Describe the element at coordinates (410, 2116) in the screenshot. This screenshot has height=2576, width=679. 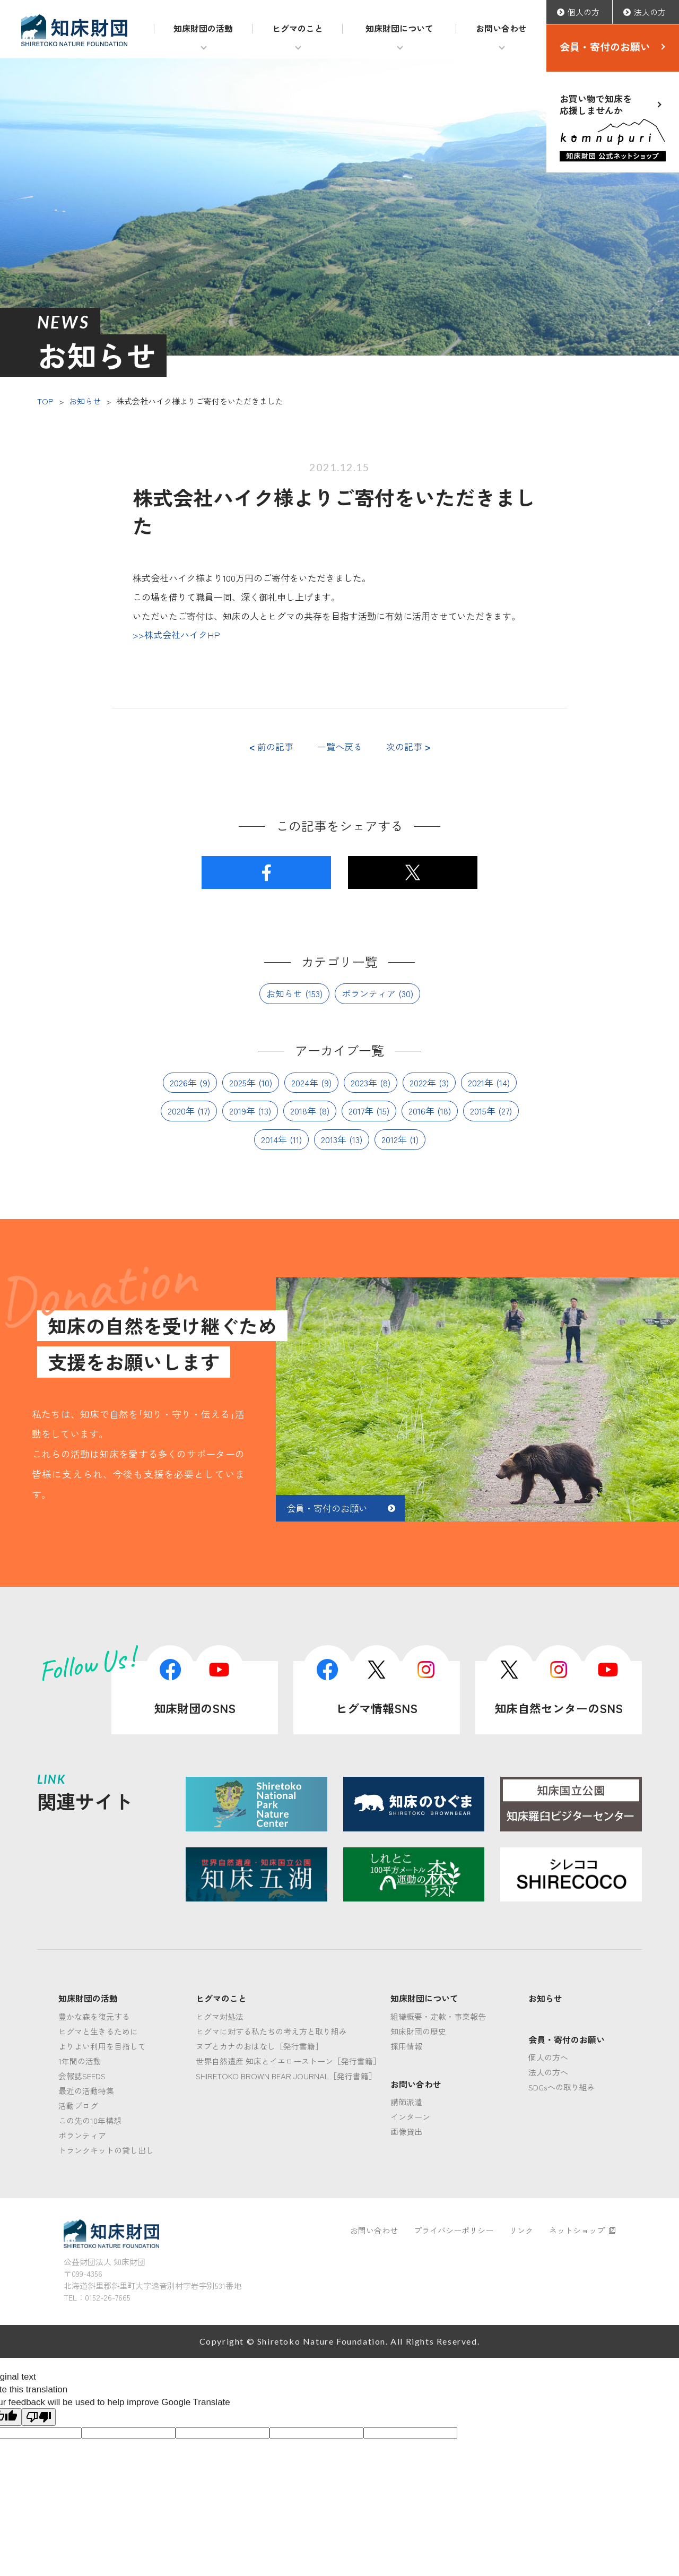
I see `インターン` at that location.